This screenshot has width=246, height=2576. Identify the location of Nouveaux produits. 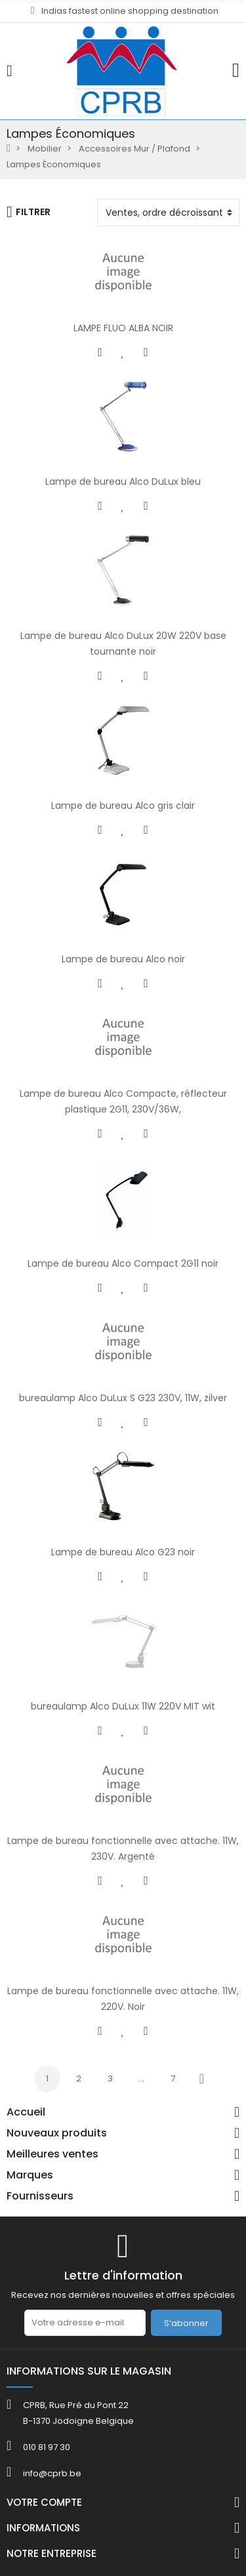
(57, 2133).